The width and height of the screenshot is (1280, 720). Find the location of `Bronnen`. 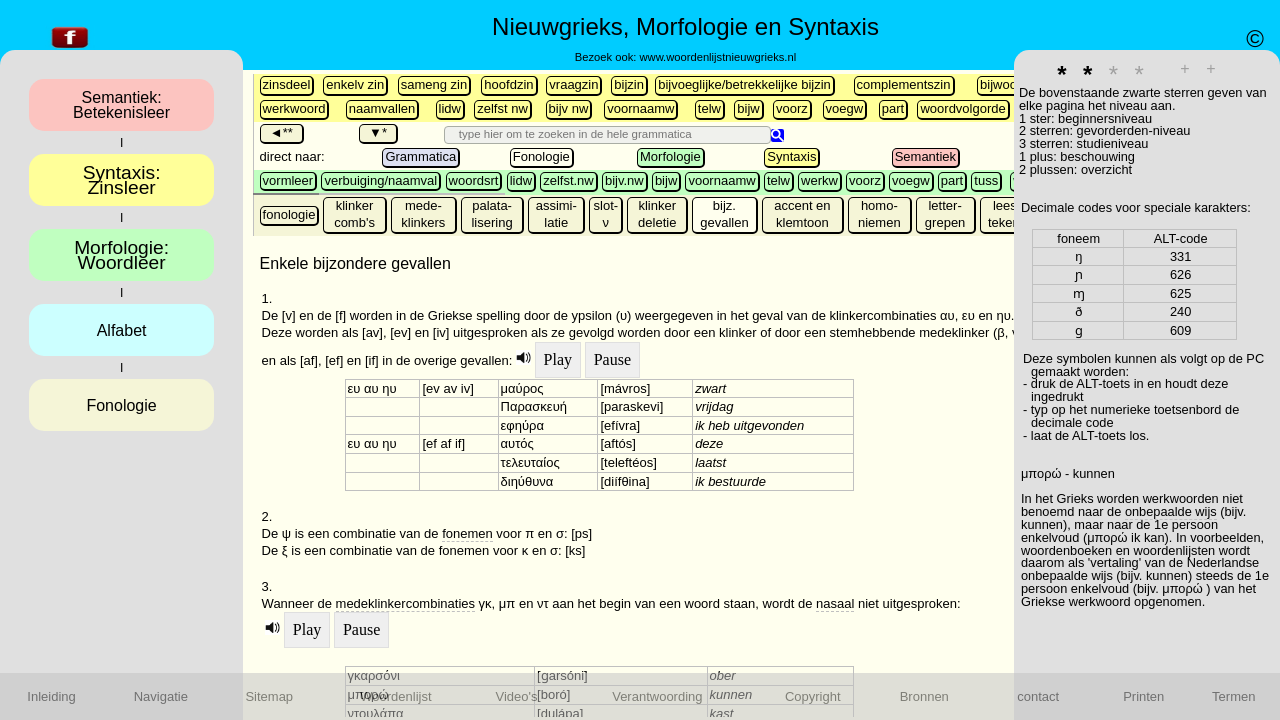

Bronnen is located at coordinates (924, 696).